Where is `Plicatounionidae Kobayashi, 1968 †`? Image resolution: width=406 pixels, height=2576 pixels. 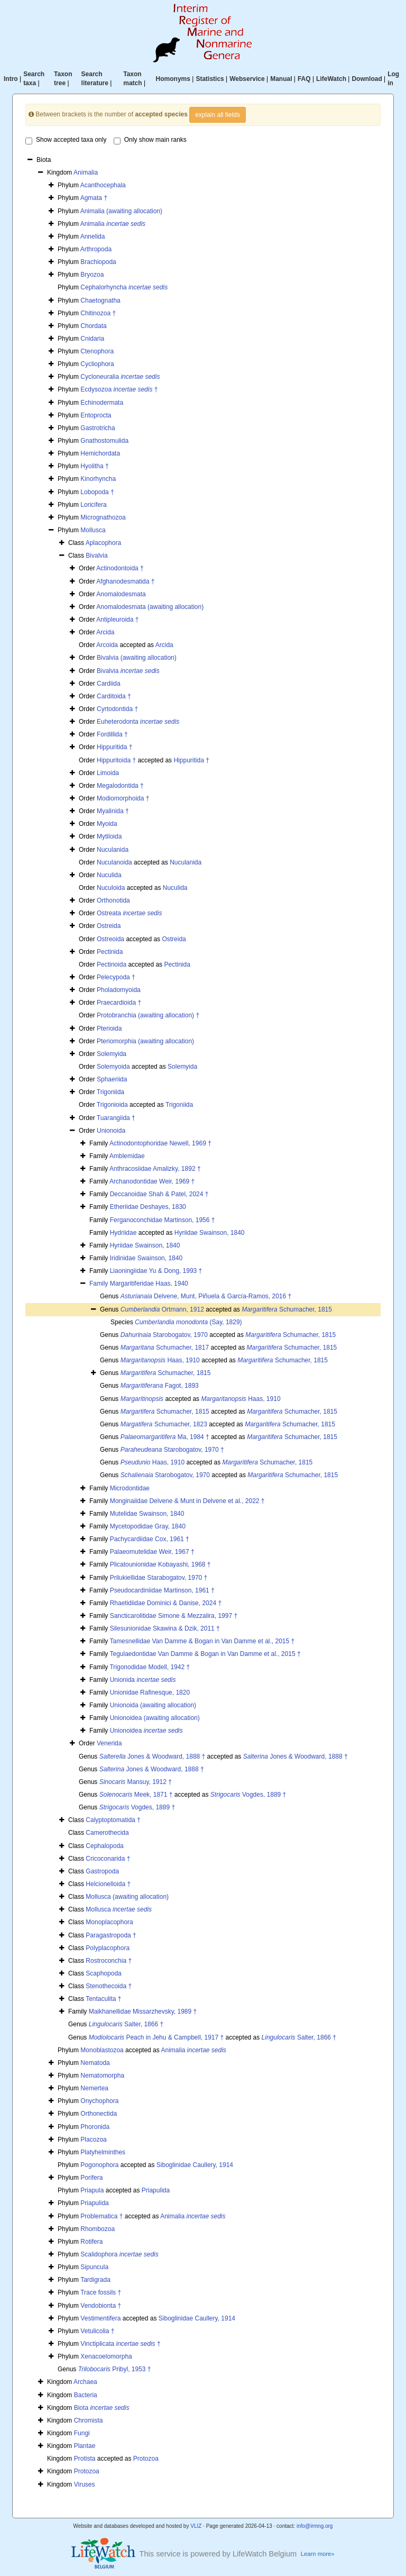 Plicatounionidae Kobayashi, 1968 † is located at coordinates (160, 1564).